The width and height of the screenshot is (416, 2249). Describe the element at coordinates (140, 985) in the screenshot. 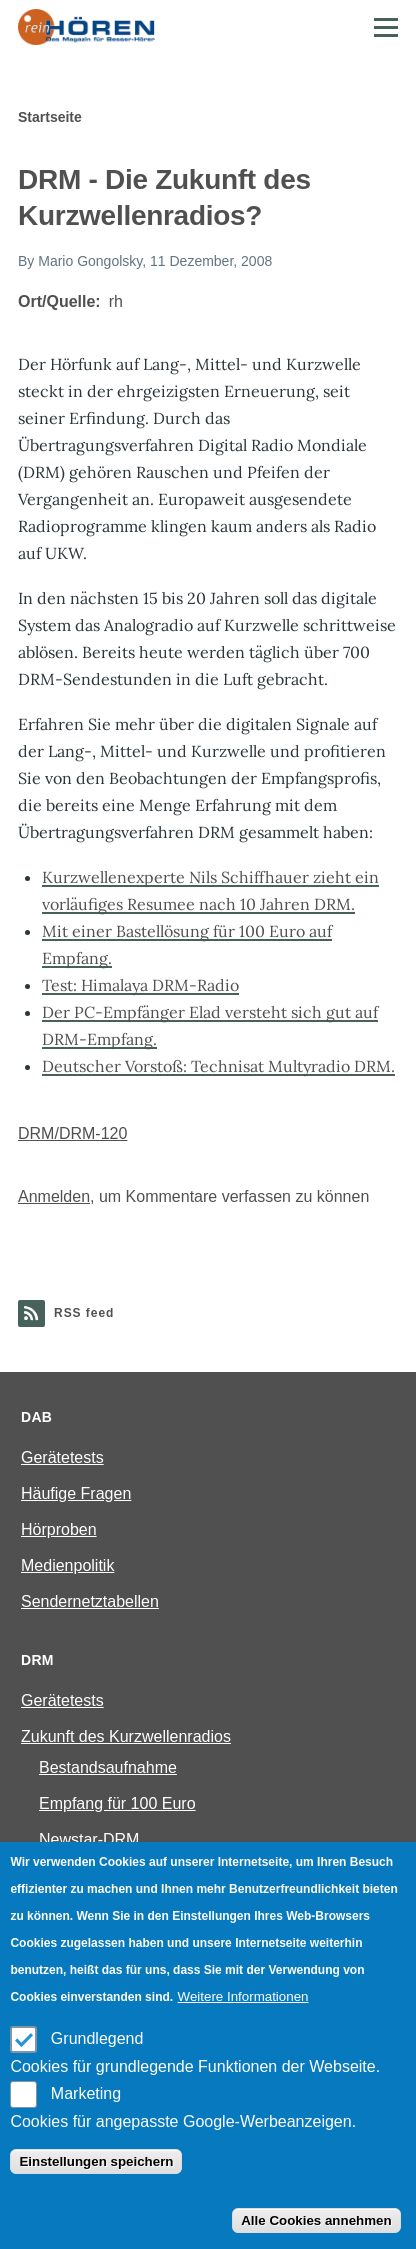

I see `Test: Himalaya DRM-Radio` at that location.